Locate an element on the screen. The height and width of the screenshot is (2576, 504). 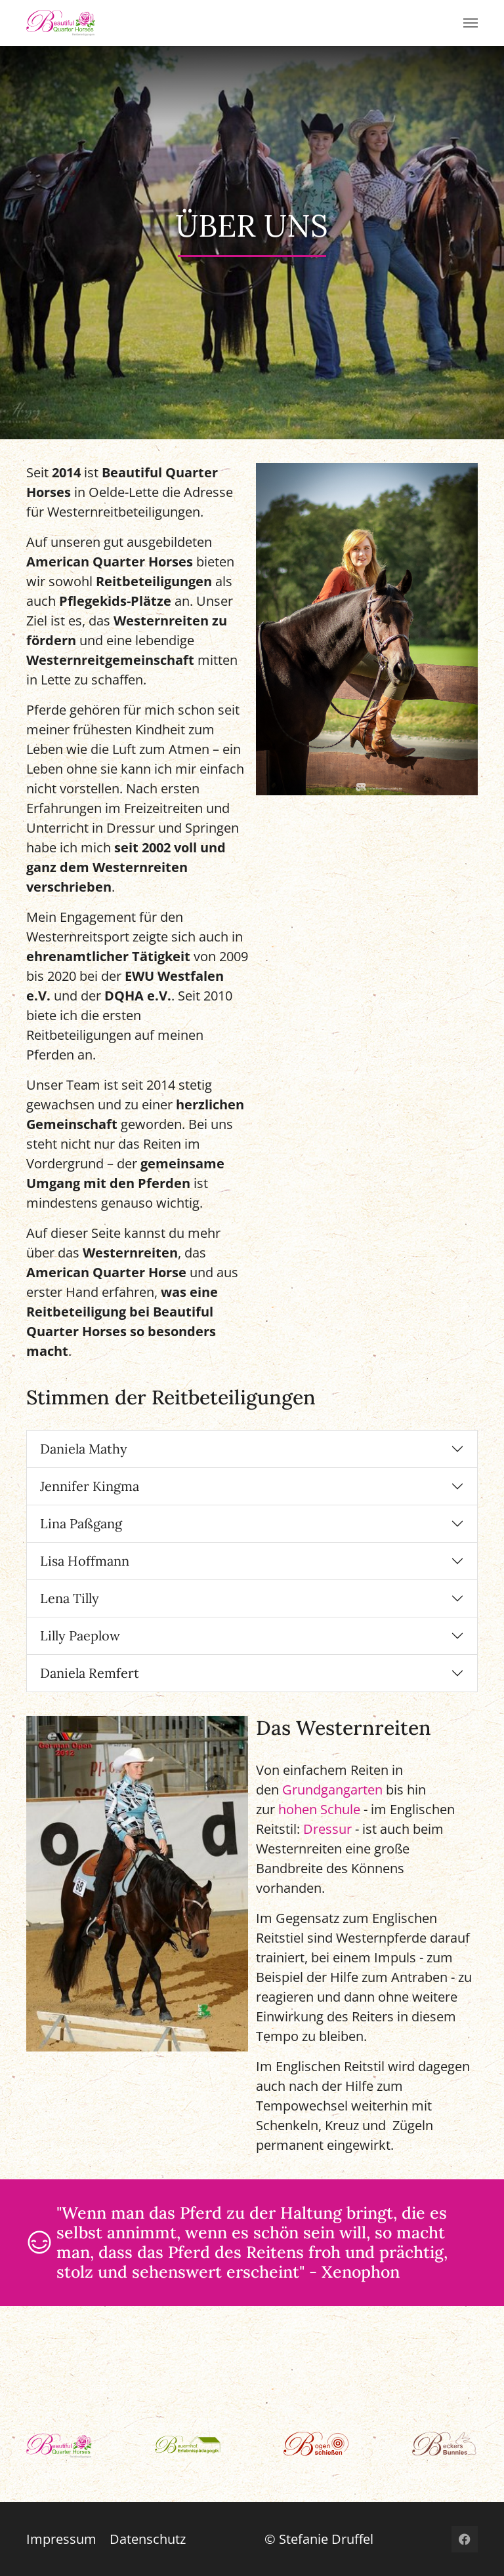
Lena Tilly is located at coordinates (69, 1598).